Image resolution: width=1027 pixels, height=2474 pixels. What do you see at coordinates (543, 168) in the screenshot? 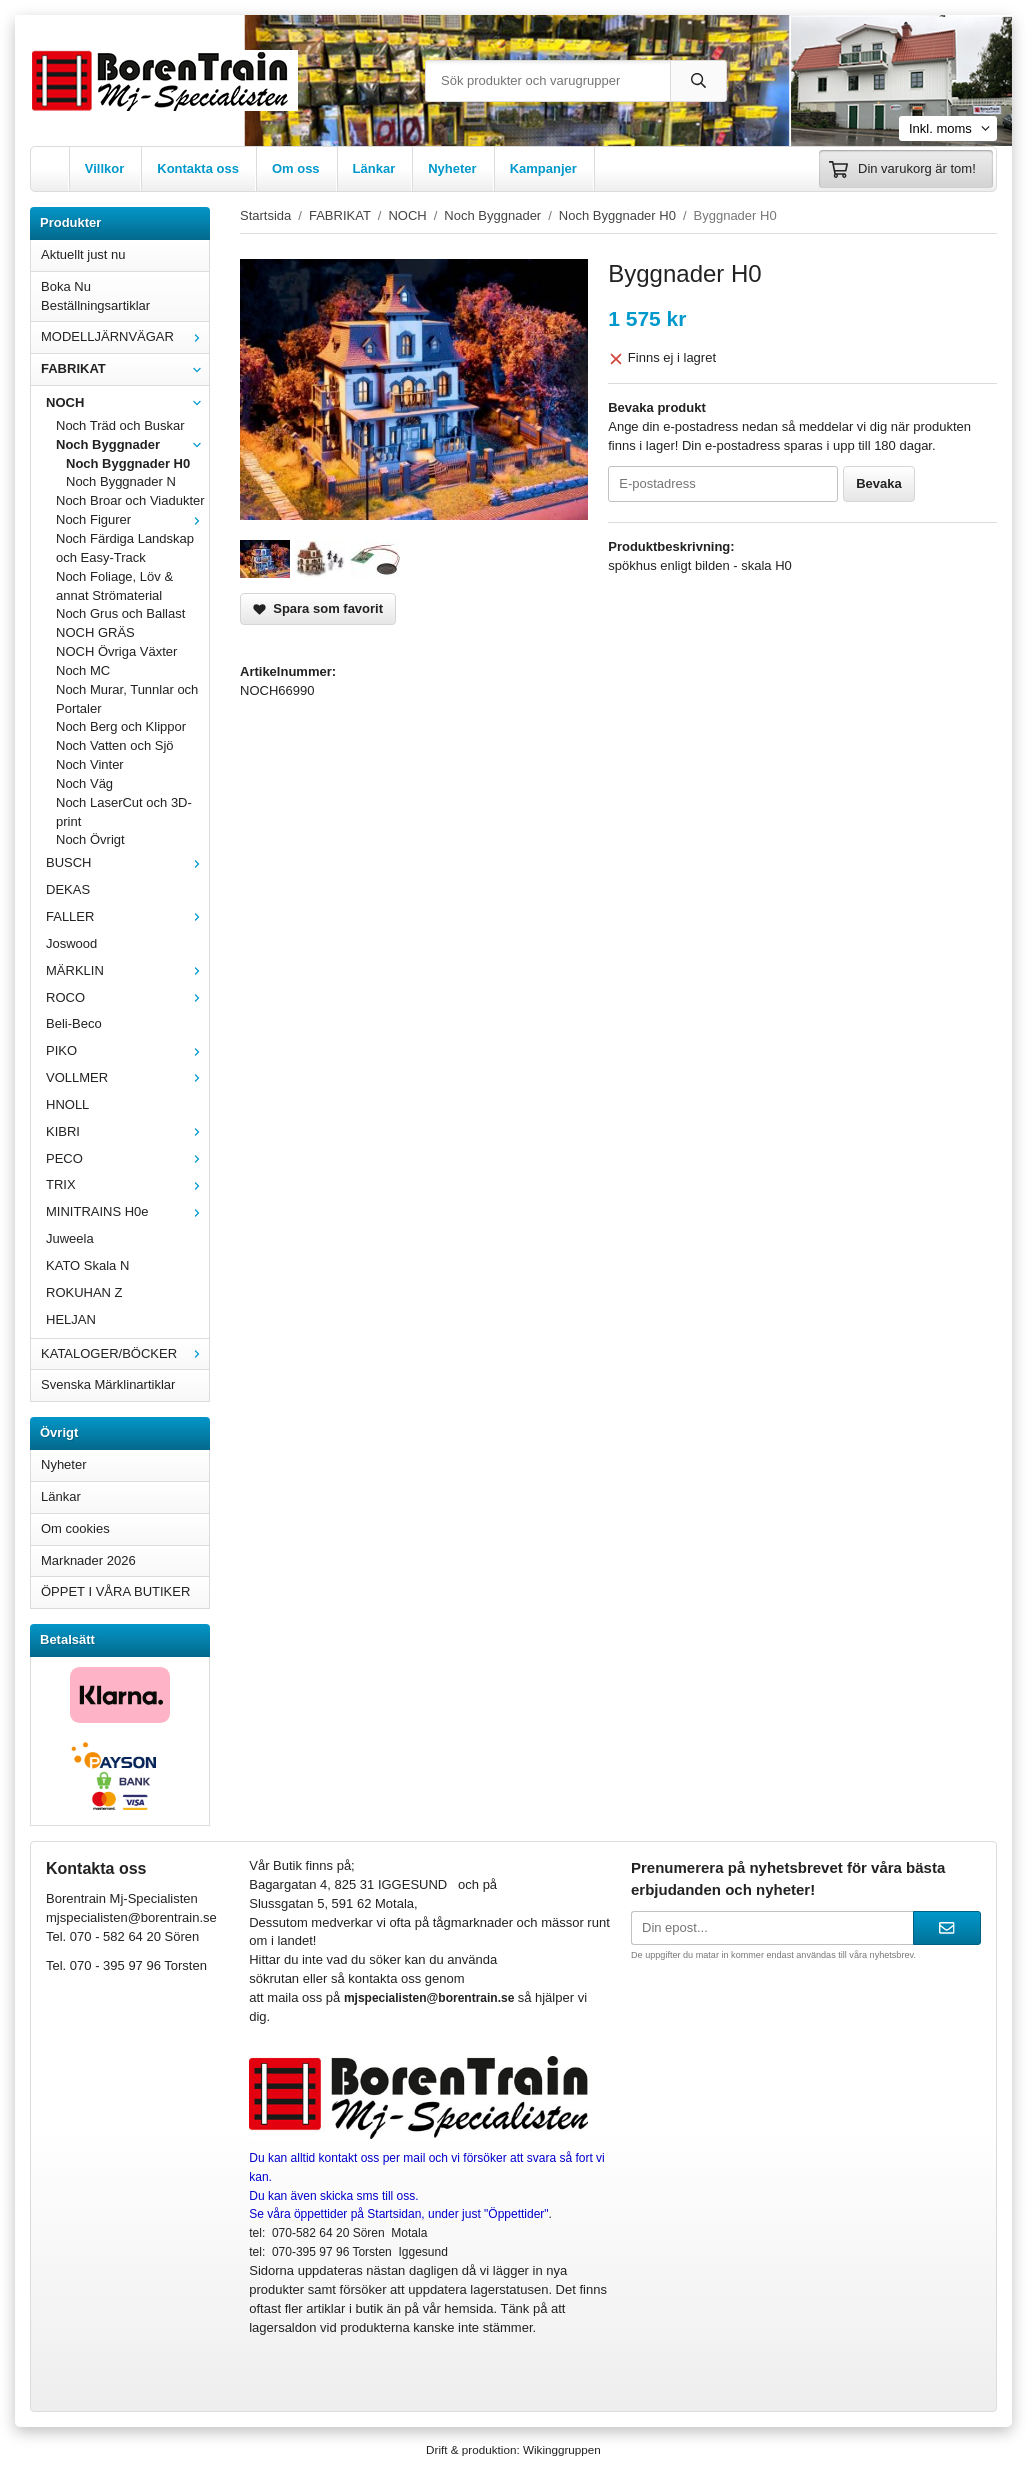
I see `Kampanjer` at bounding box center [543, 168].